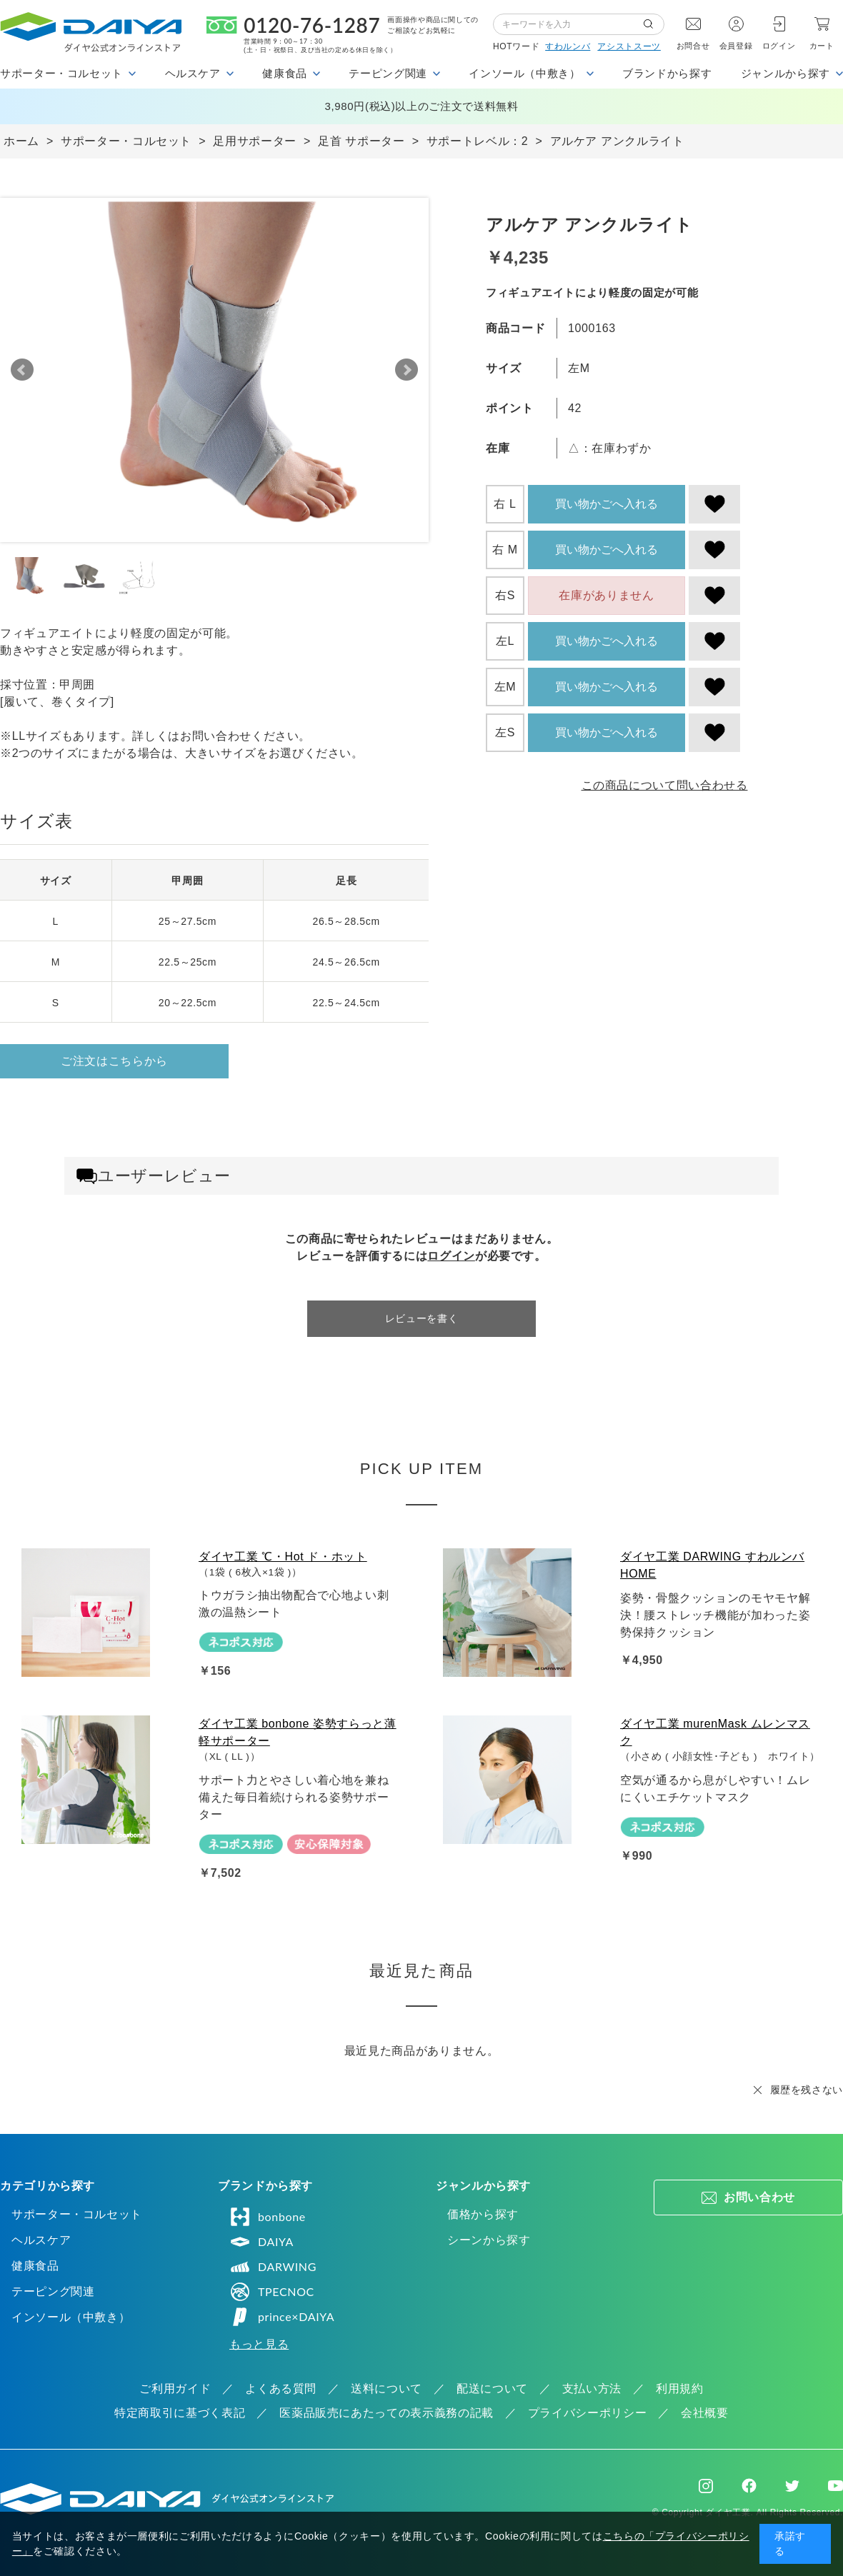 The height and width of the screenshot is (2576, 843). Describe the element at coordinates (283, 1556) in the screenshot. I see `ダイヤ工業 ℃・Hot ド・ホット` at that location.